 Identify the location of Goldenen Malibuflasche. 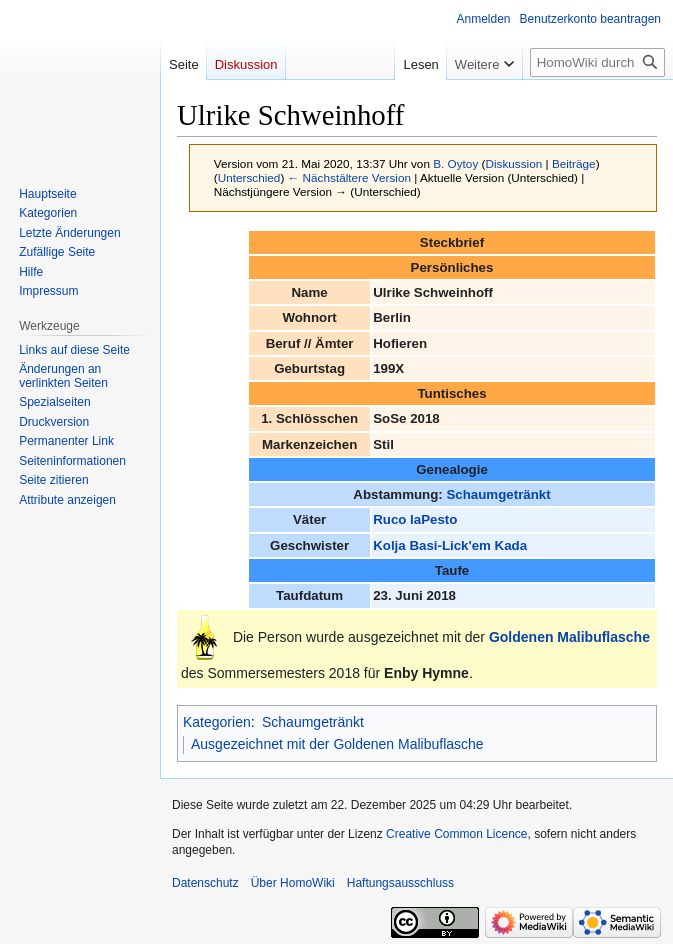
(569, 636).